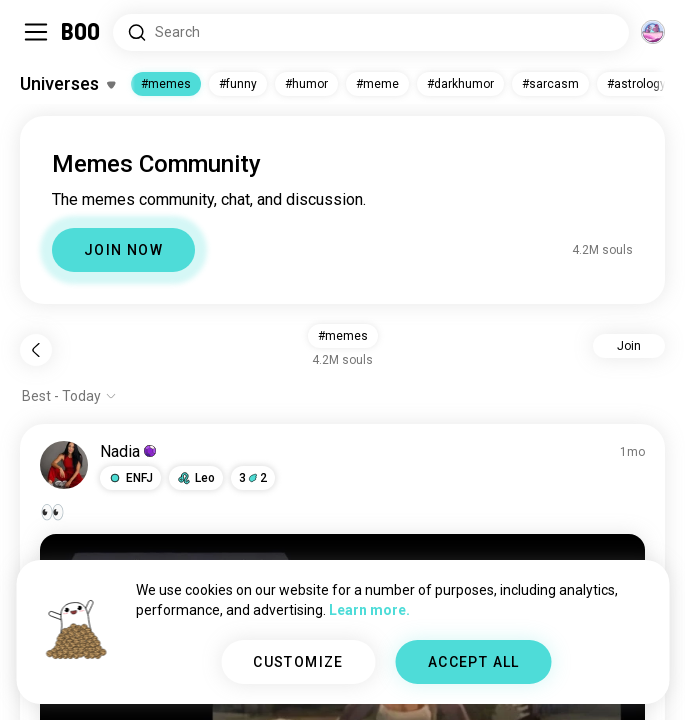 The height and width of the screenshot is (720, 685). Describe the element at coordinates (36, 32) in the screenshot. I see `[Toggle Sidebar]` at that location.